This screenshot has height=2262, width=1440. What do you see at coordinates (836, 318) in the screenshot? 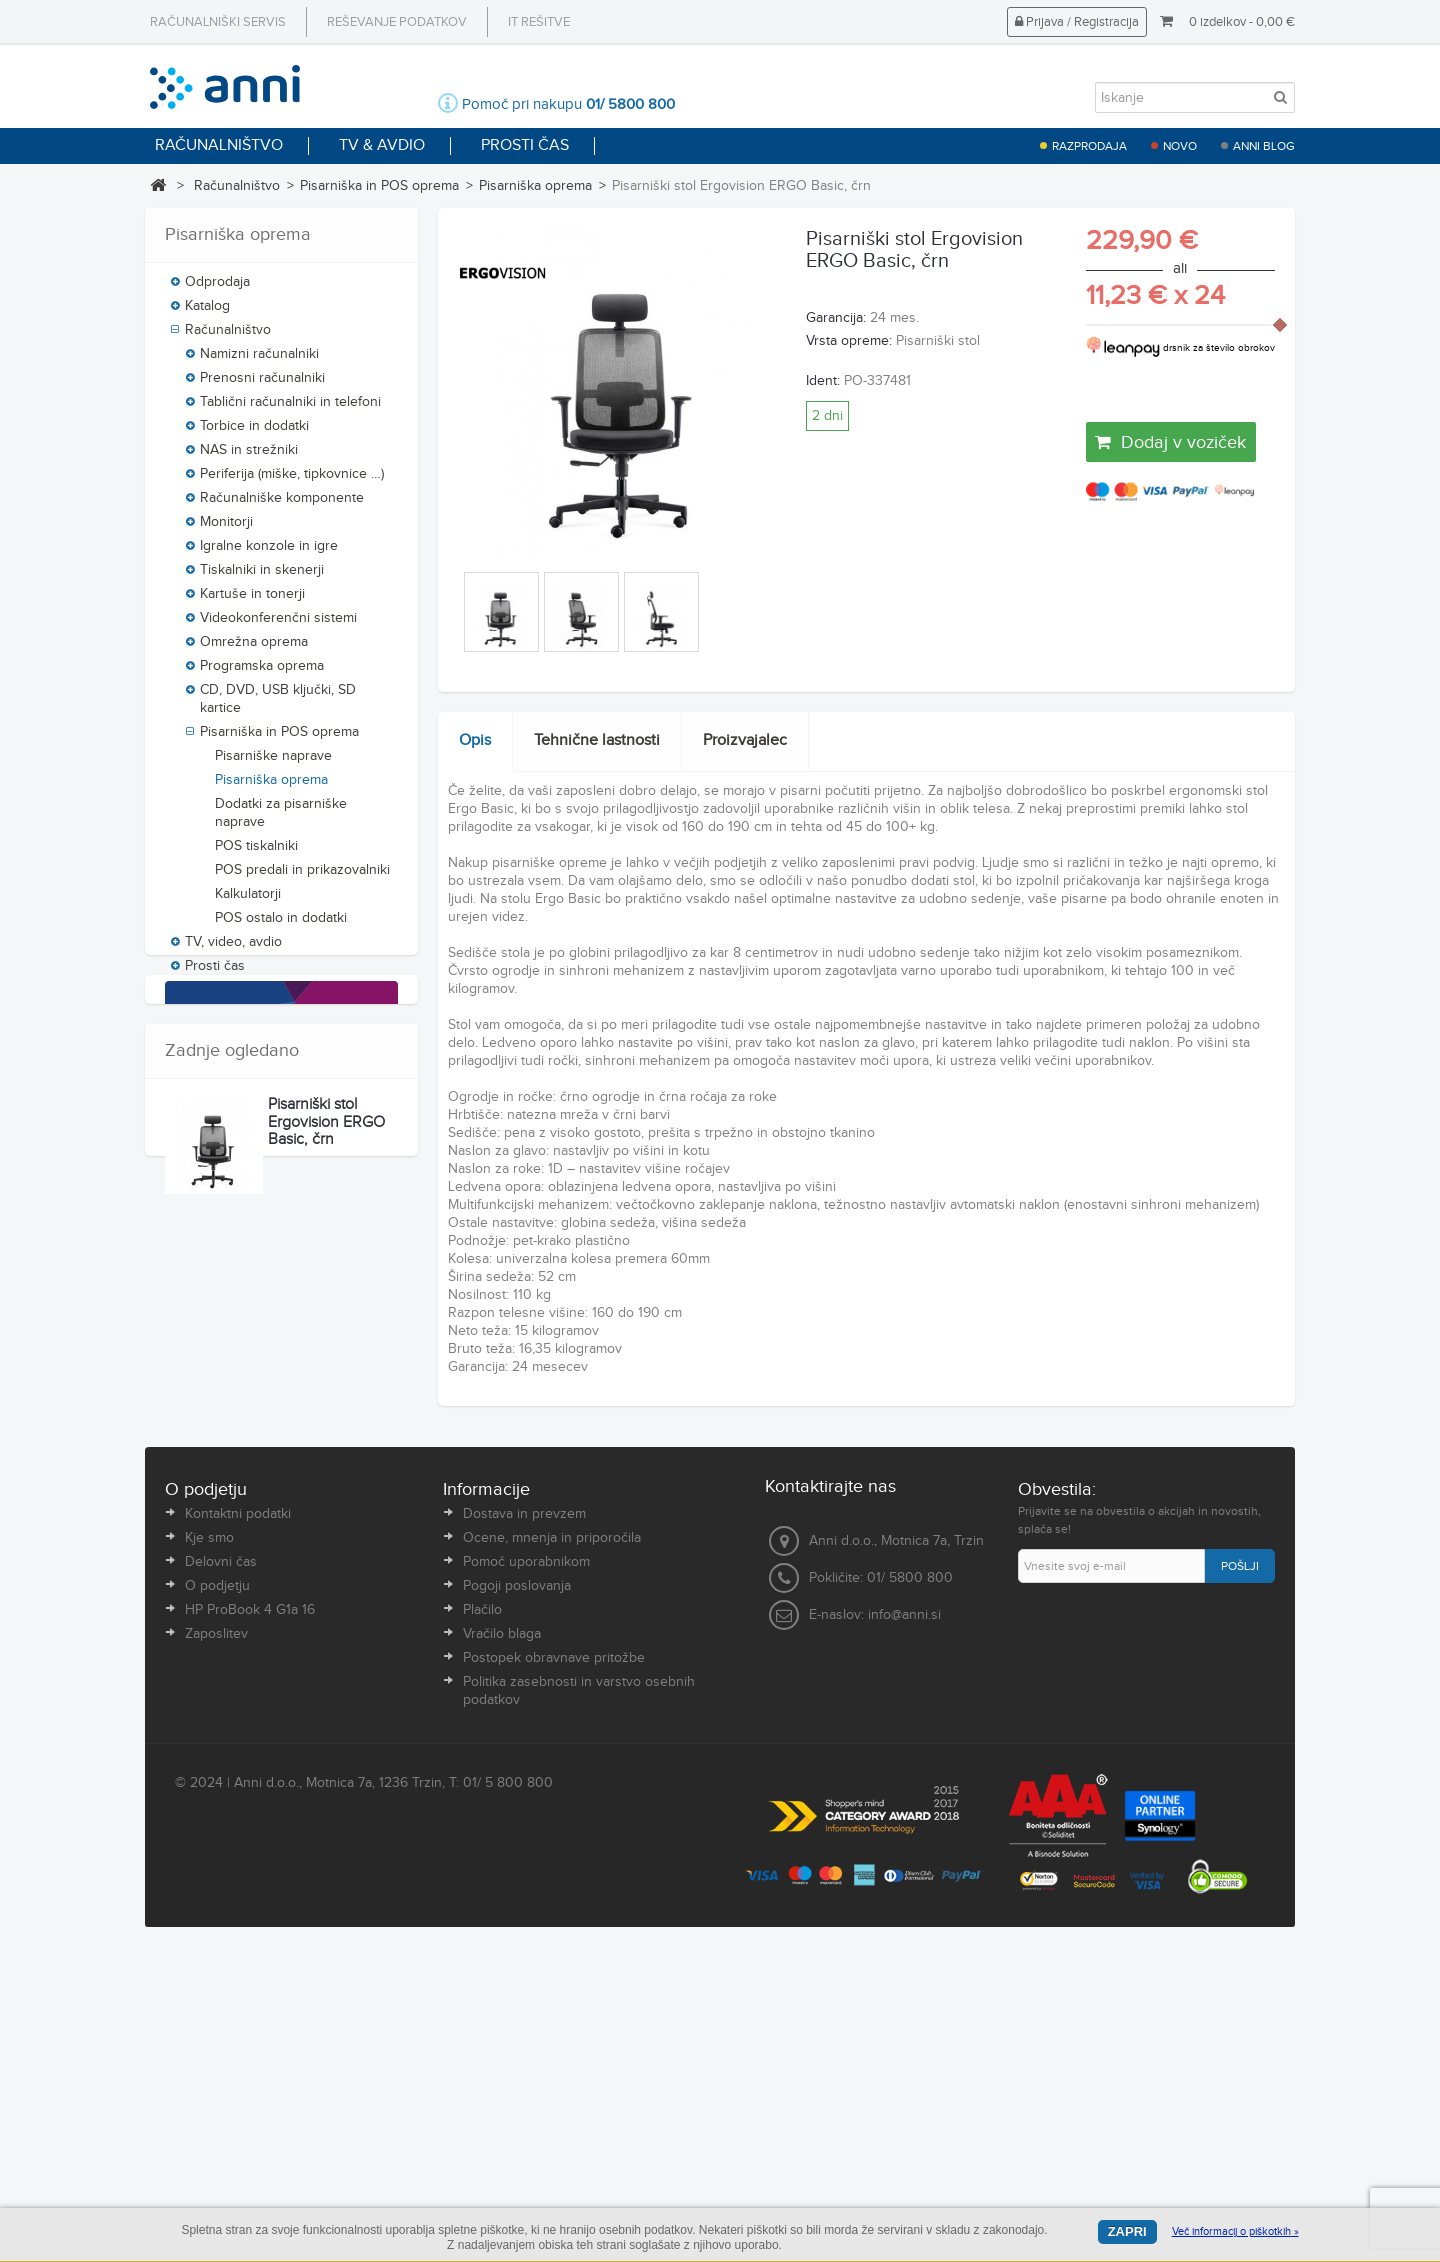
I see `Garancija:` at bounding box center [836, 318].